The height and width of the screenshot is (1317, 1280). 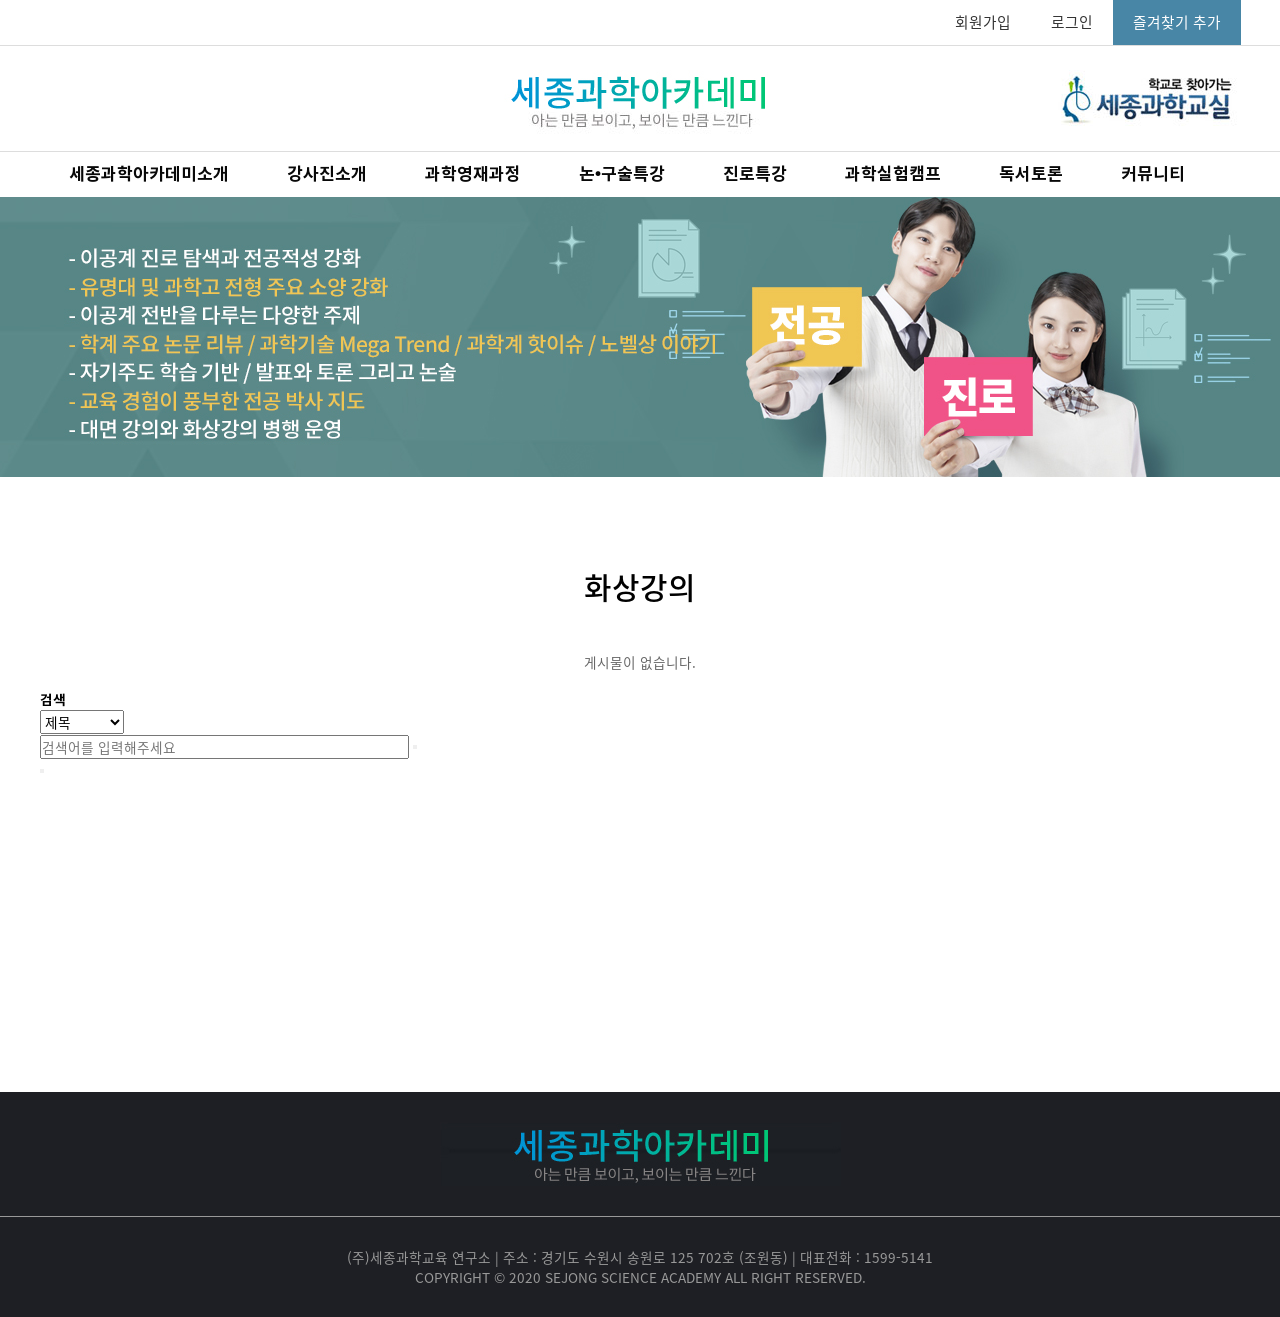 I want to click on 강사진소개, so click(x=327, y=174).